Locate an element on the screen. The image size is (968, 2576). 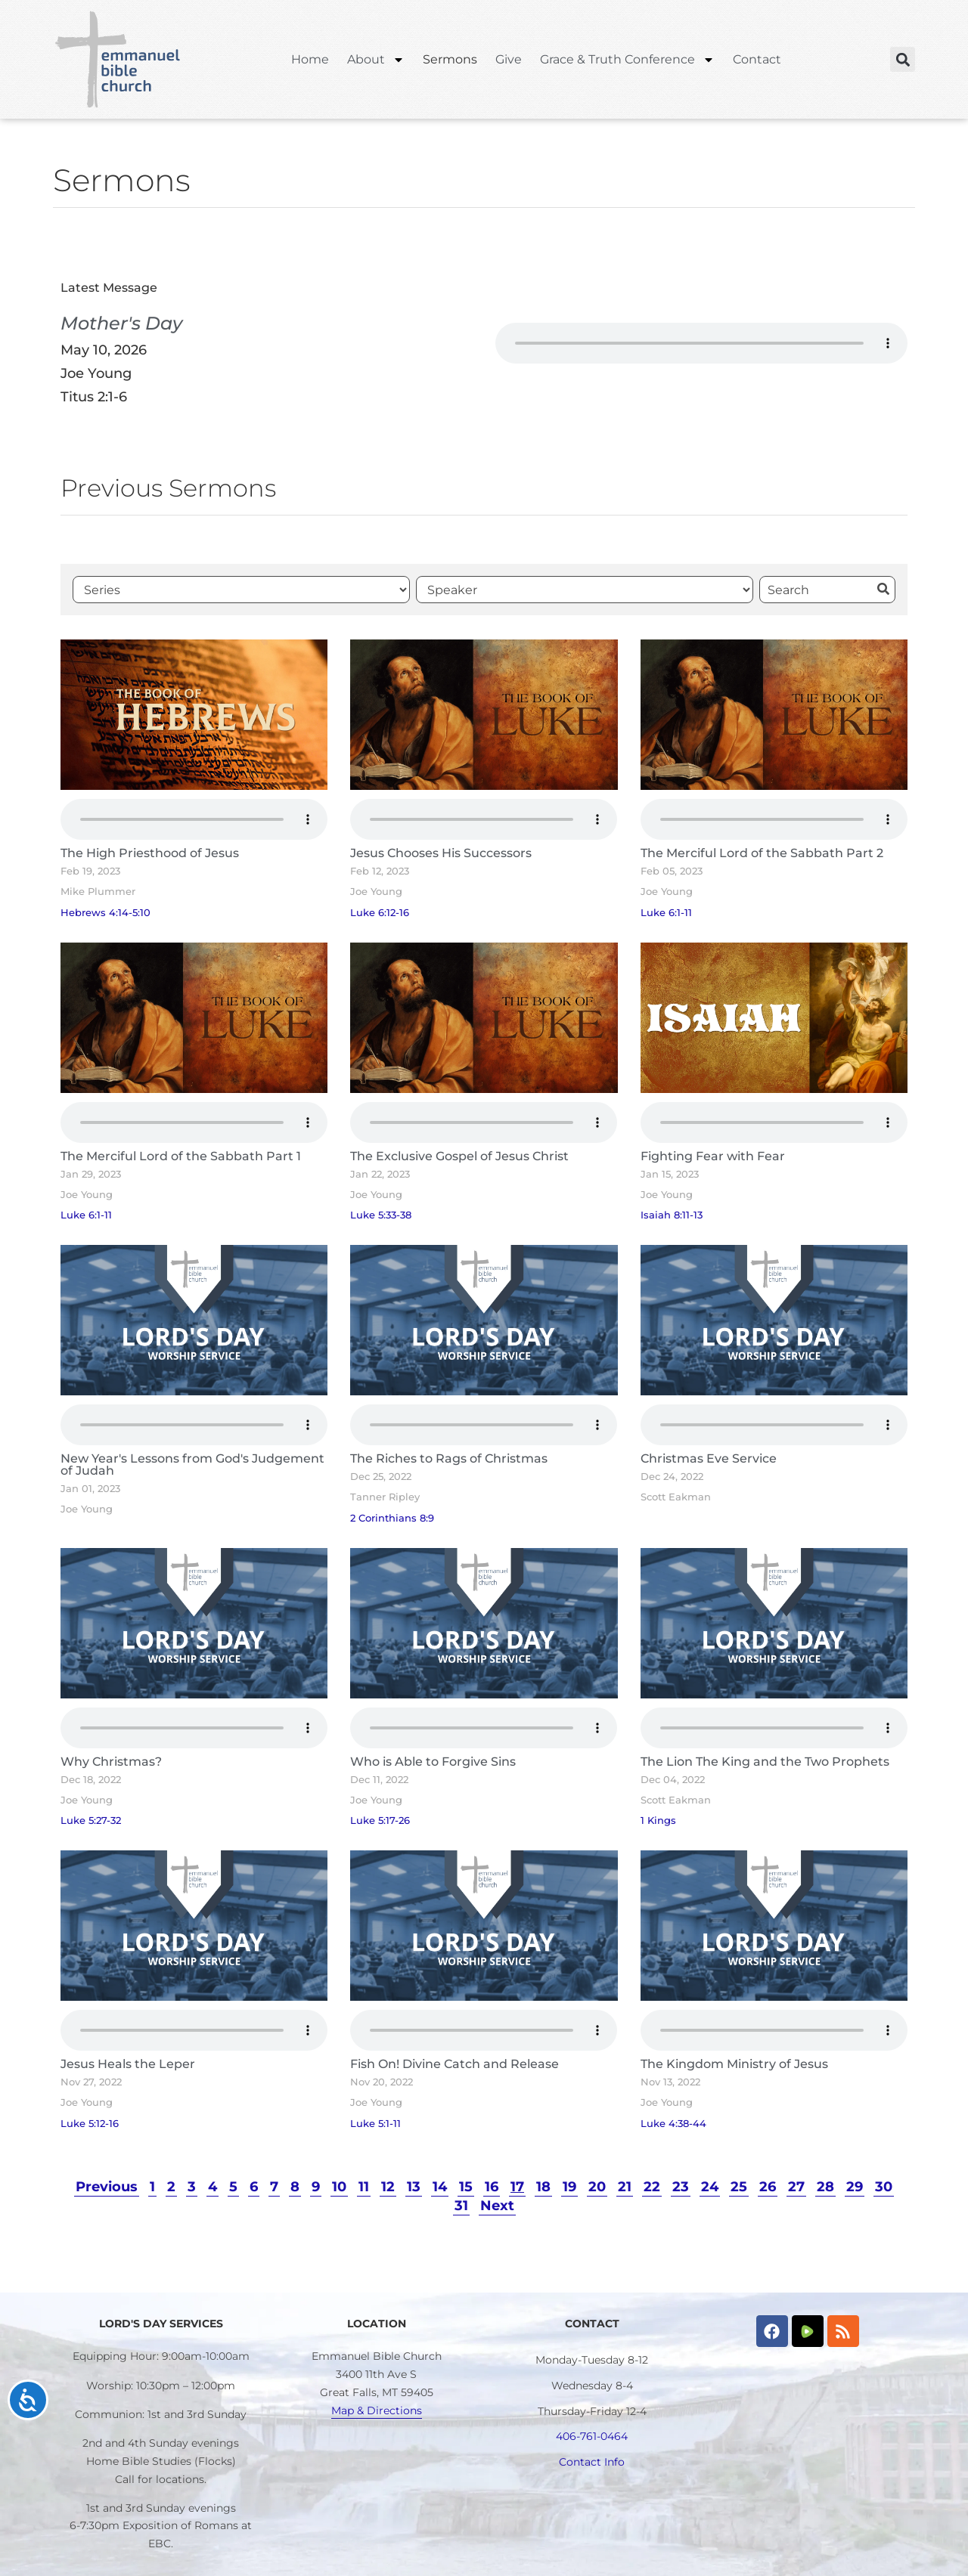
12 is located at coordinates (388, 2186).